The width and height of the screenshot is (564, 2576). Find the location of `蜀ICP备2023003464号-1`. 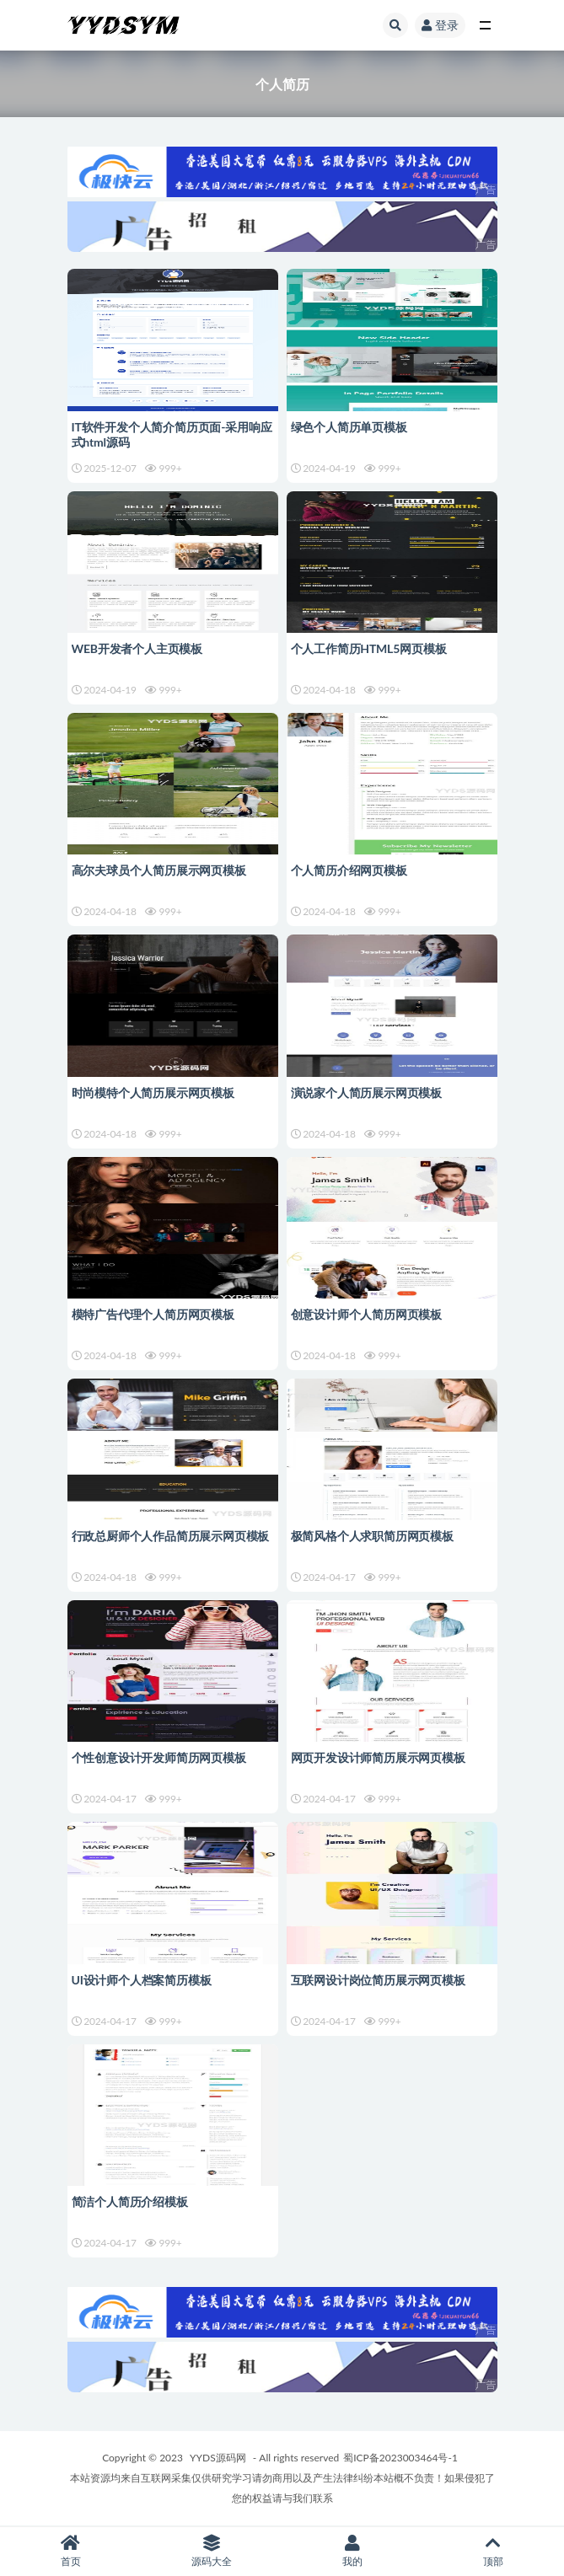

蜀ICP备2023003464号-1 is located at coordinates (400, 2457).